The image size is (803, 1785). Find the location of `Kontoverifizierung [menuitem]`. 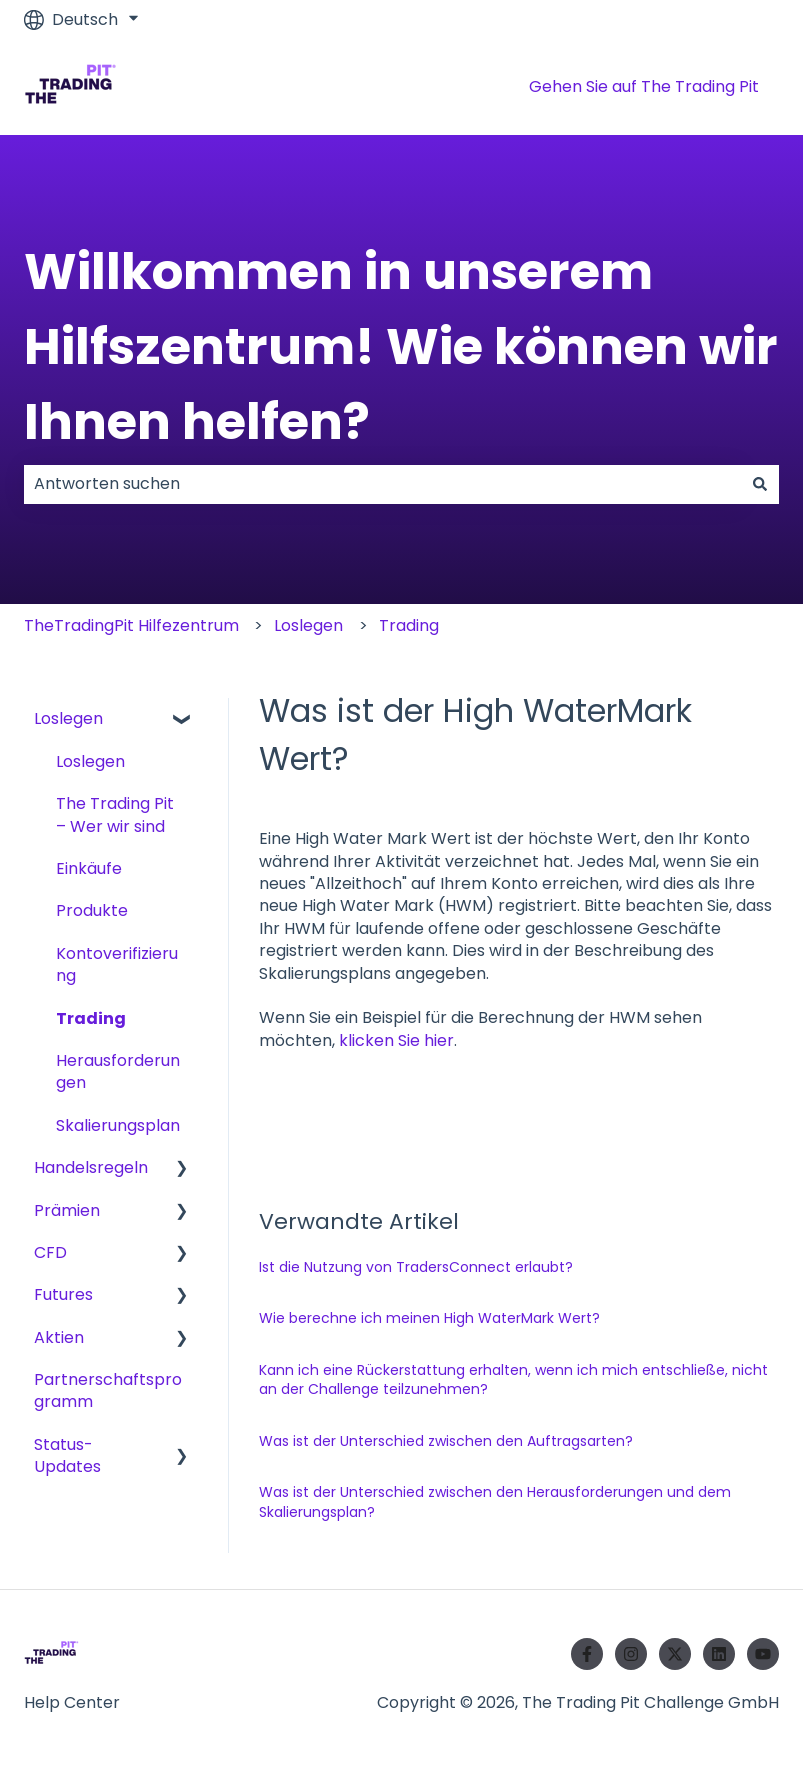

Kontoverifizierung [menuitem] is located at coordinates (117, 964).